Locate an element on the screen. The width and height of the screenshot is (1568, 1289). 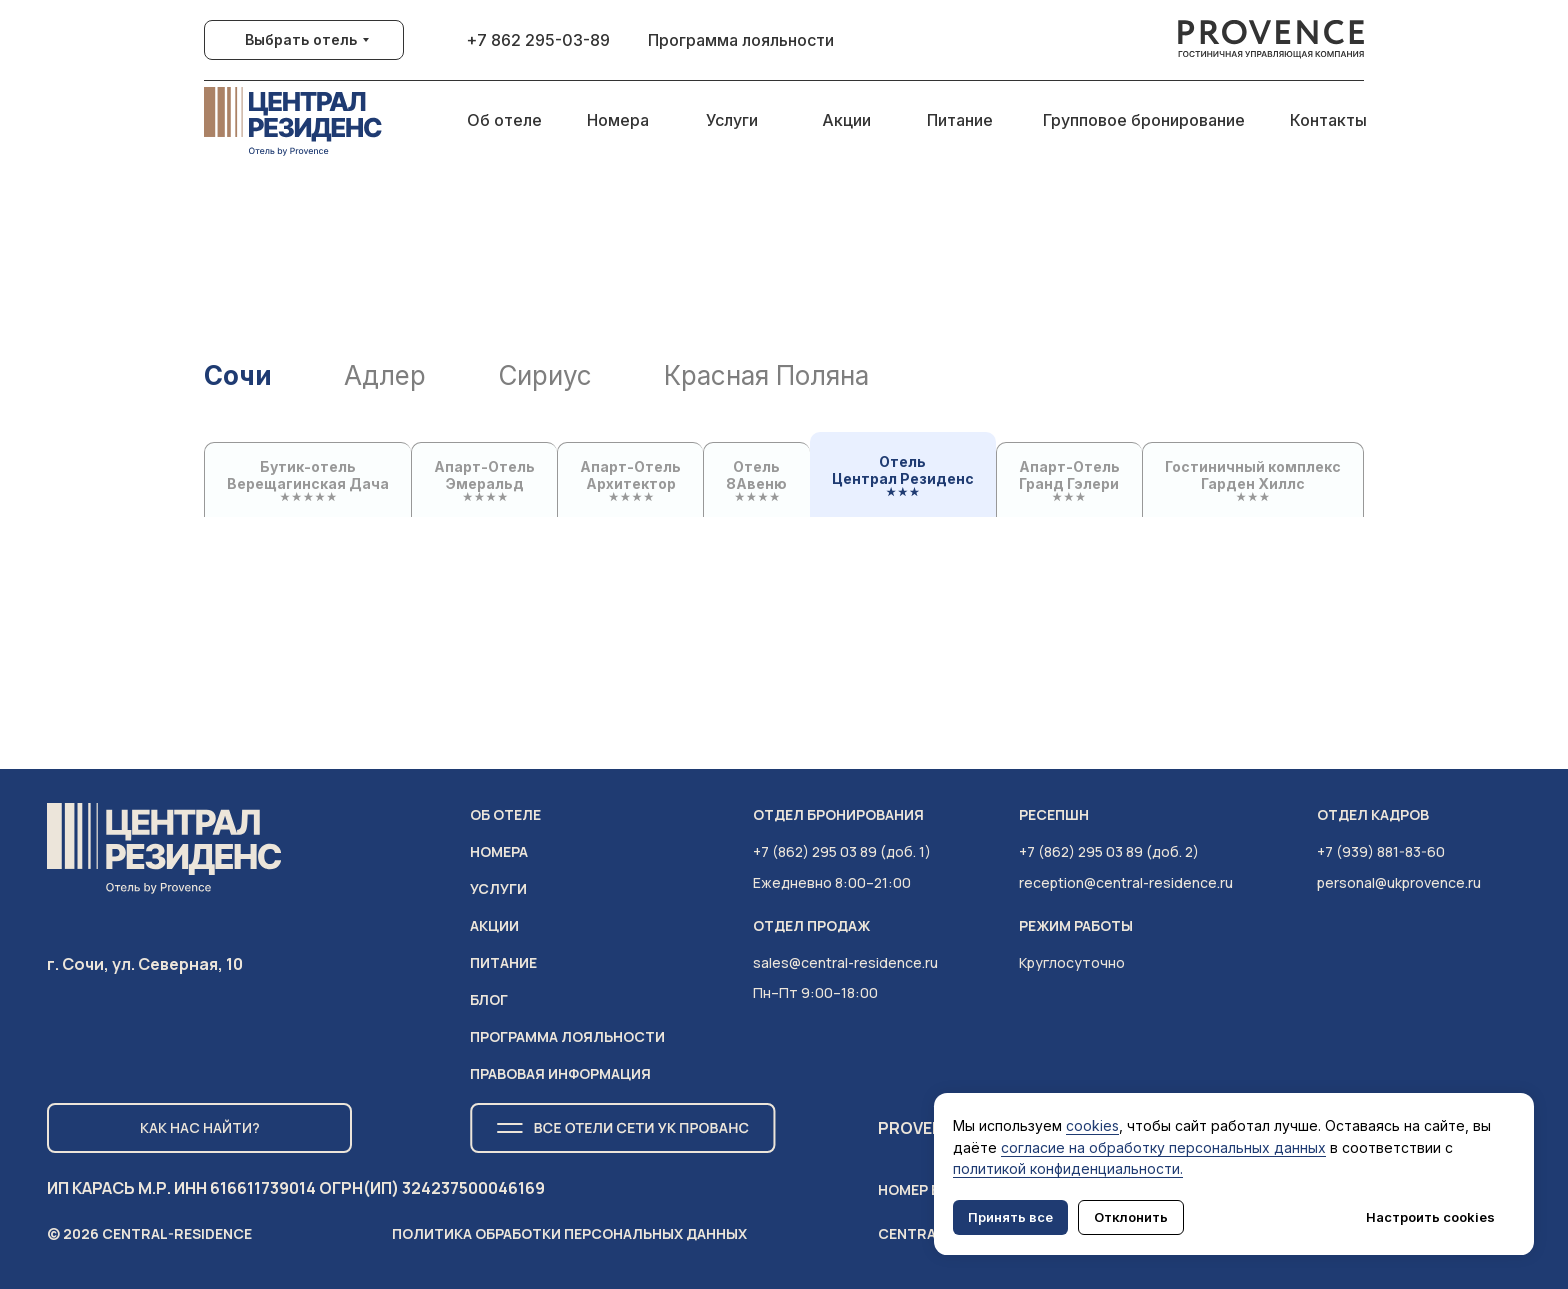
+7 (862) 295 03 89 (доб. 1) is located at coordinates (842, 851).